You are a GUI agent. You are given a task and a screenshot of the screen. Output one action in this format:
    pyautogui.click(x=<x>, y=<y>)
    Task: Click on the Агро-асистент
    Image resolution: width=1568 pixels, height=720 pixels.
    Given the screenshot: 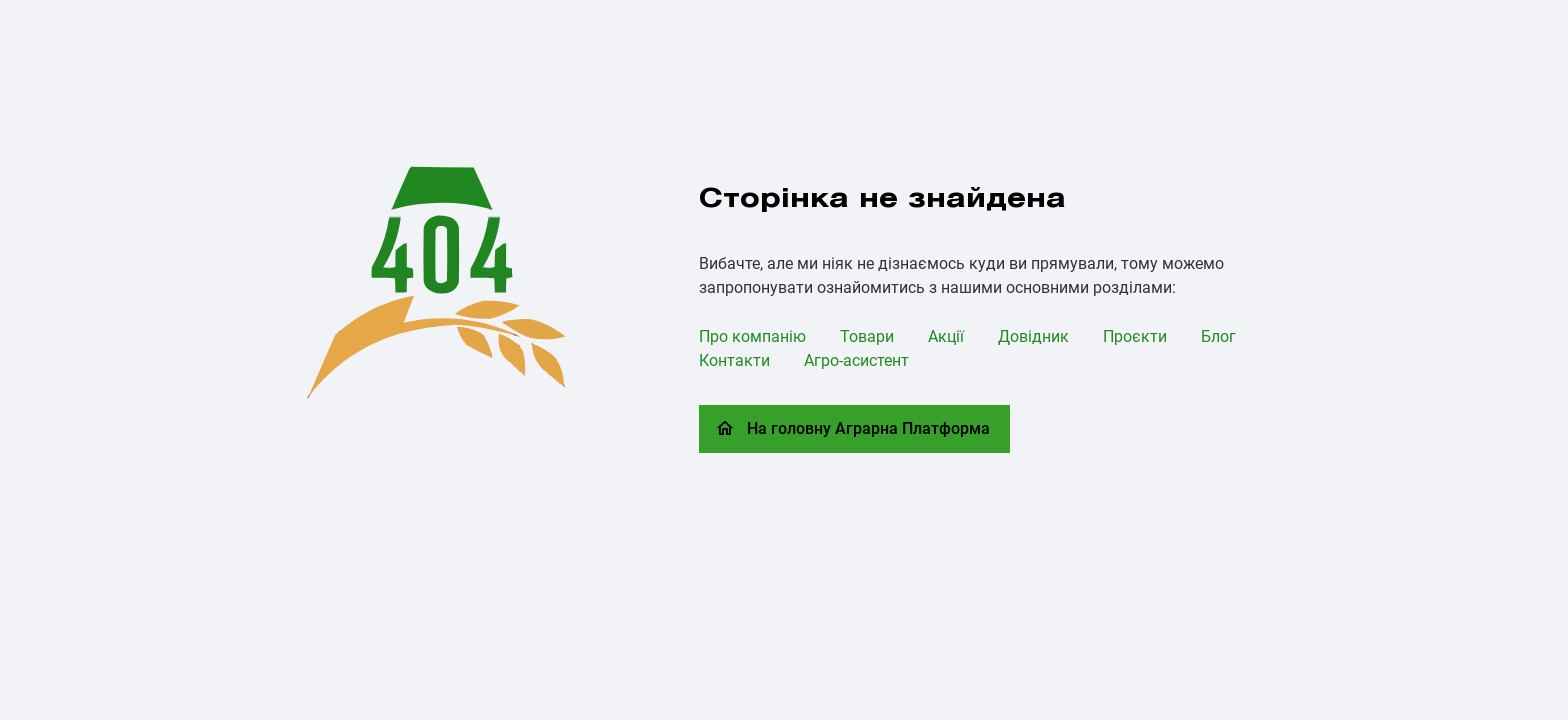 What is the action you would take?
    pyautogui.click(x=856, y=360)
    